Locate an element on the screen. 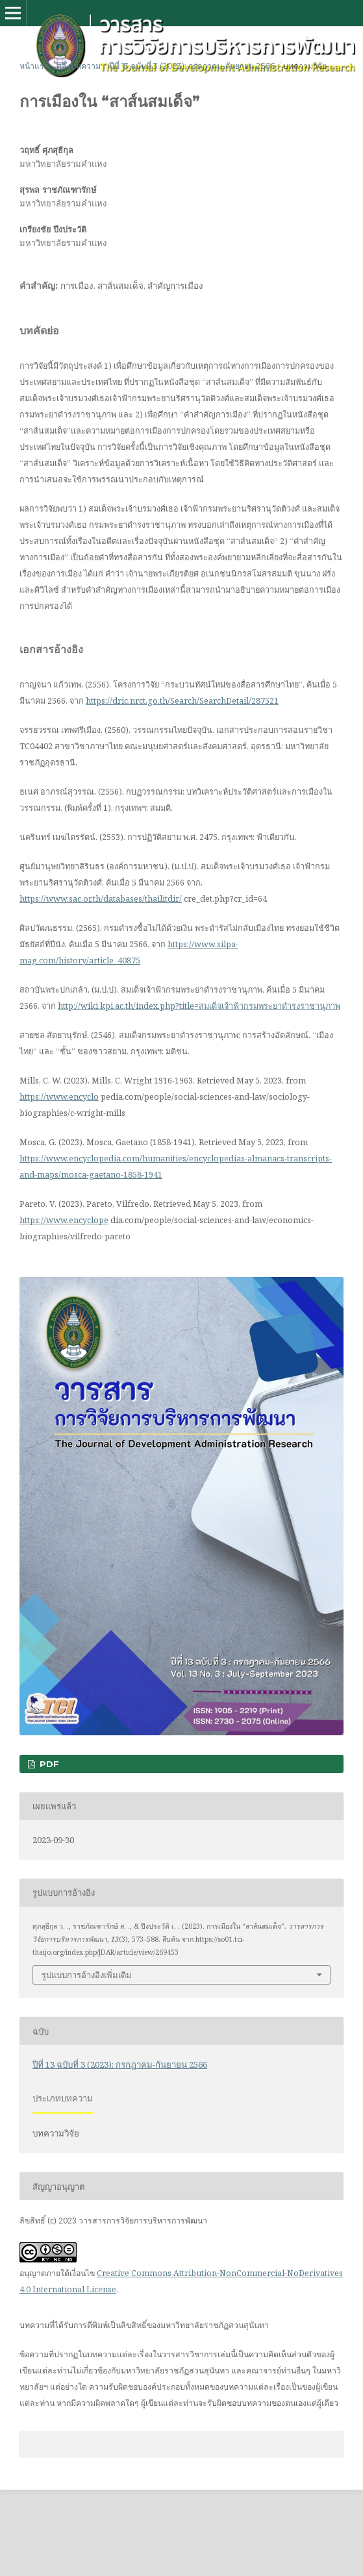 The image size is (363, 2576). คลังบทความ is located at coordinates (78, 66).